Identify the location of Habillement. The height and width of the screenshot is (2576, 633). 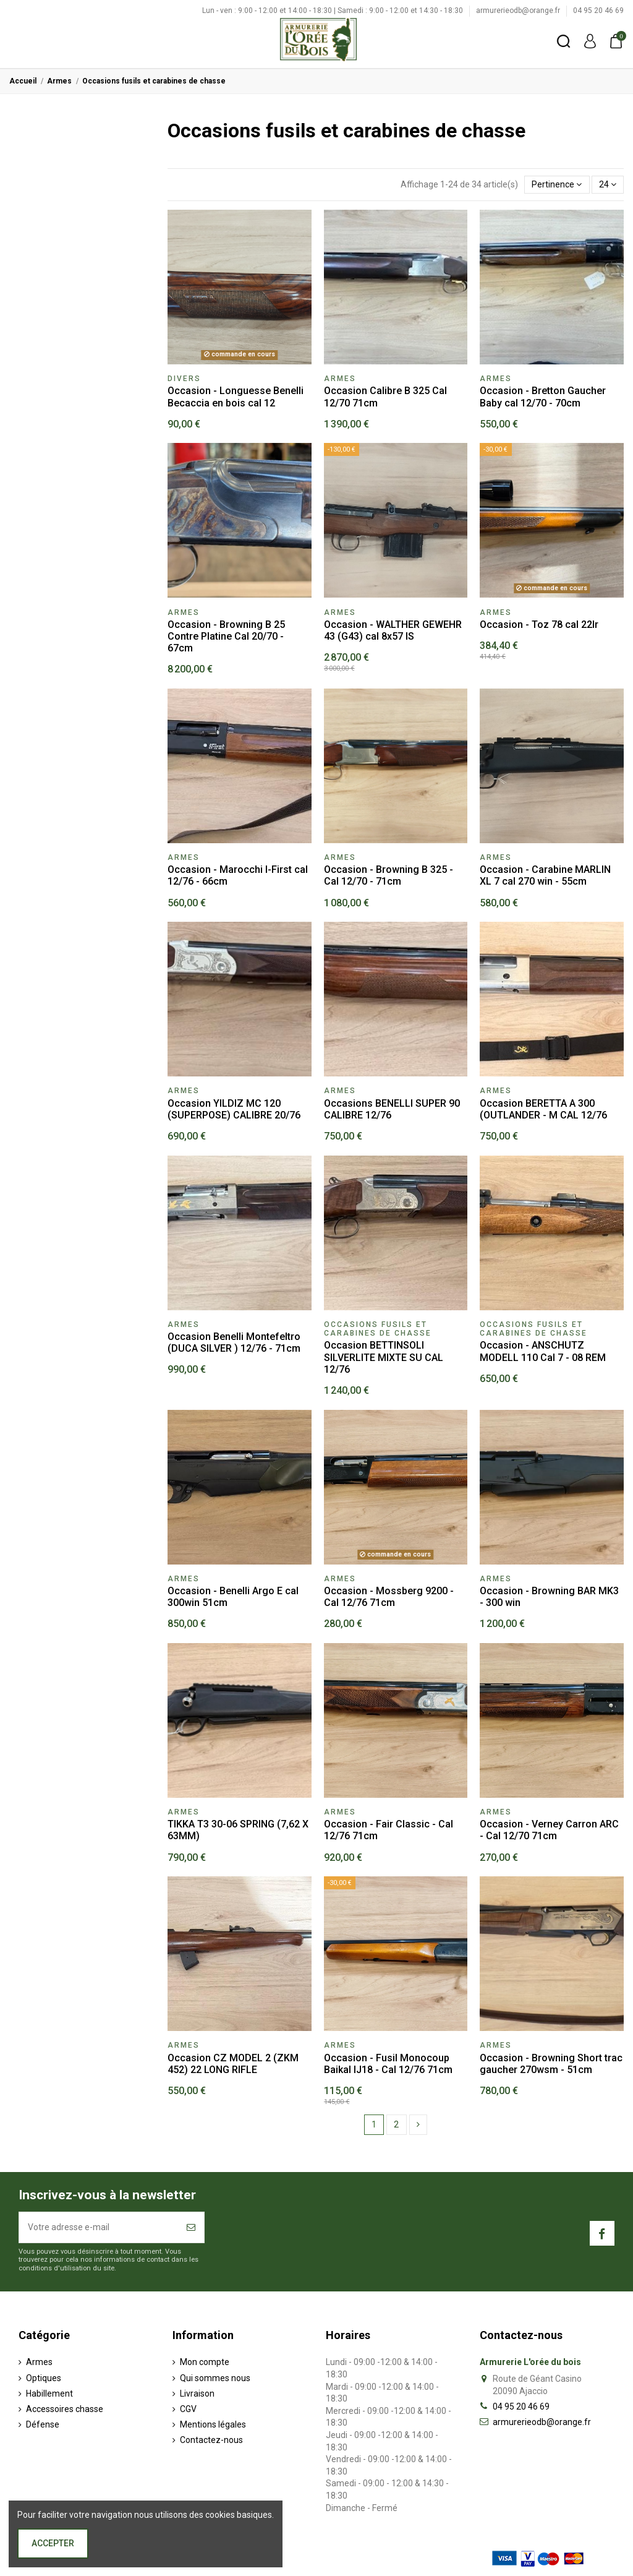
(49, 2393).